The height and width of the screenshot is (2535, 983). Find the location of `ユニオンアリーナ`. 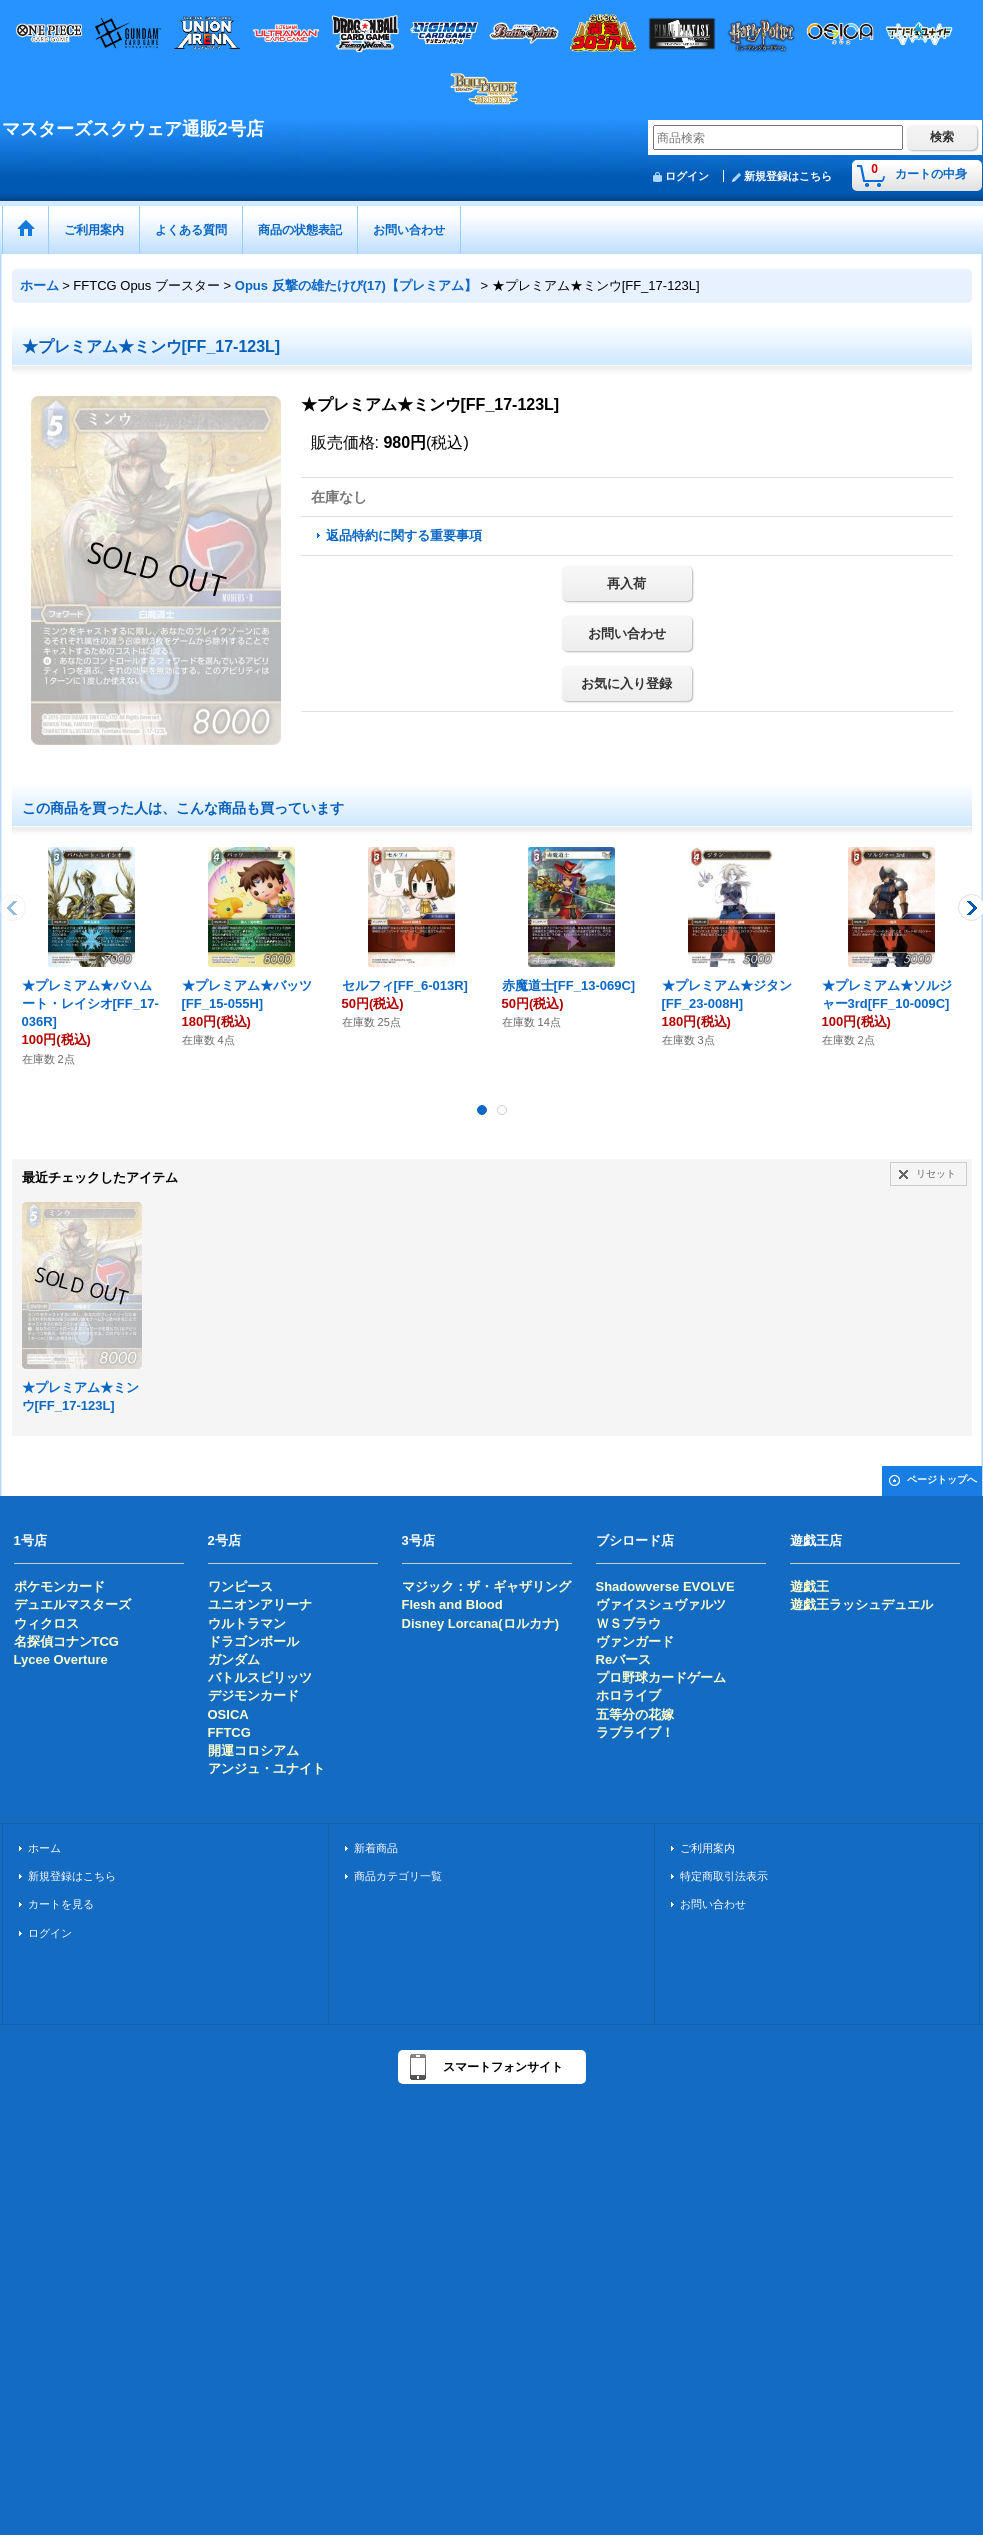

ユニオンアリーナ is located at coordinates (260, 1604).